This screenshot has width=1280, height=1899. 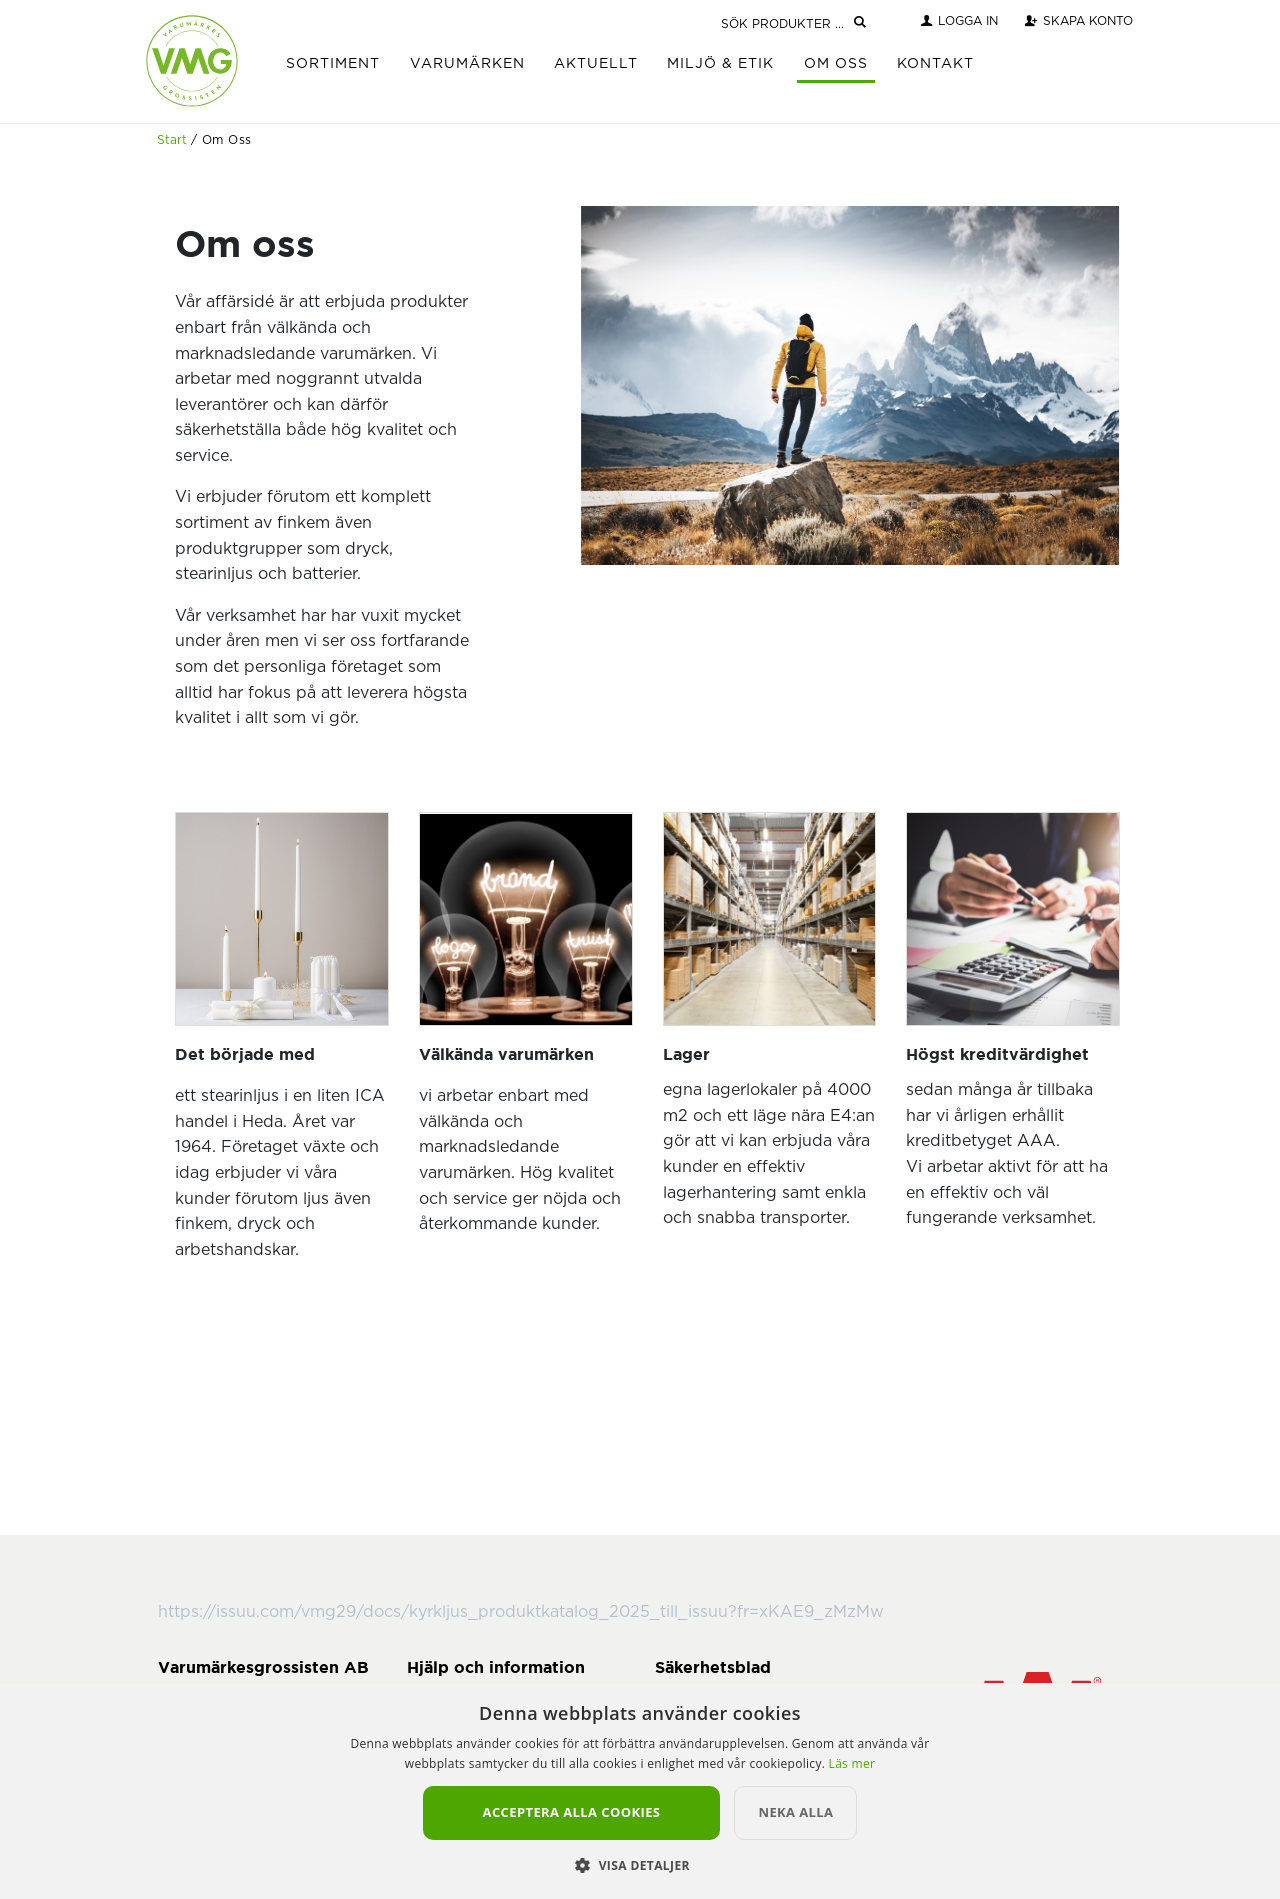 I want to click on https://issuu.com/vmg29/docs/kyrkljus_produktkatalog_2025_till_issuu?fr=xKAE9_zMzMw, so click(x=521, y=1612).